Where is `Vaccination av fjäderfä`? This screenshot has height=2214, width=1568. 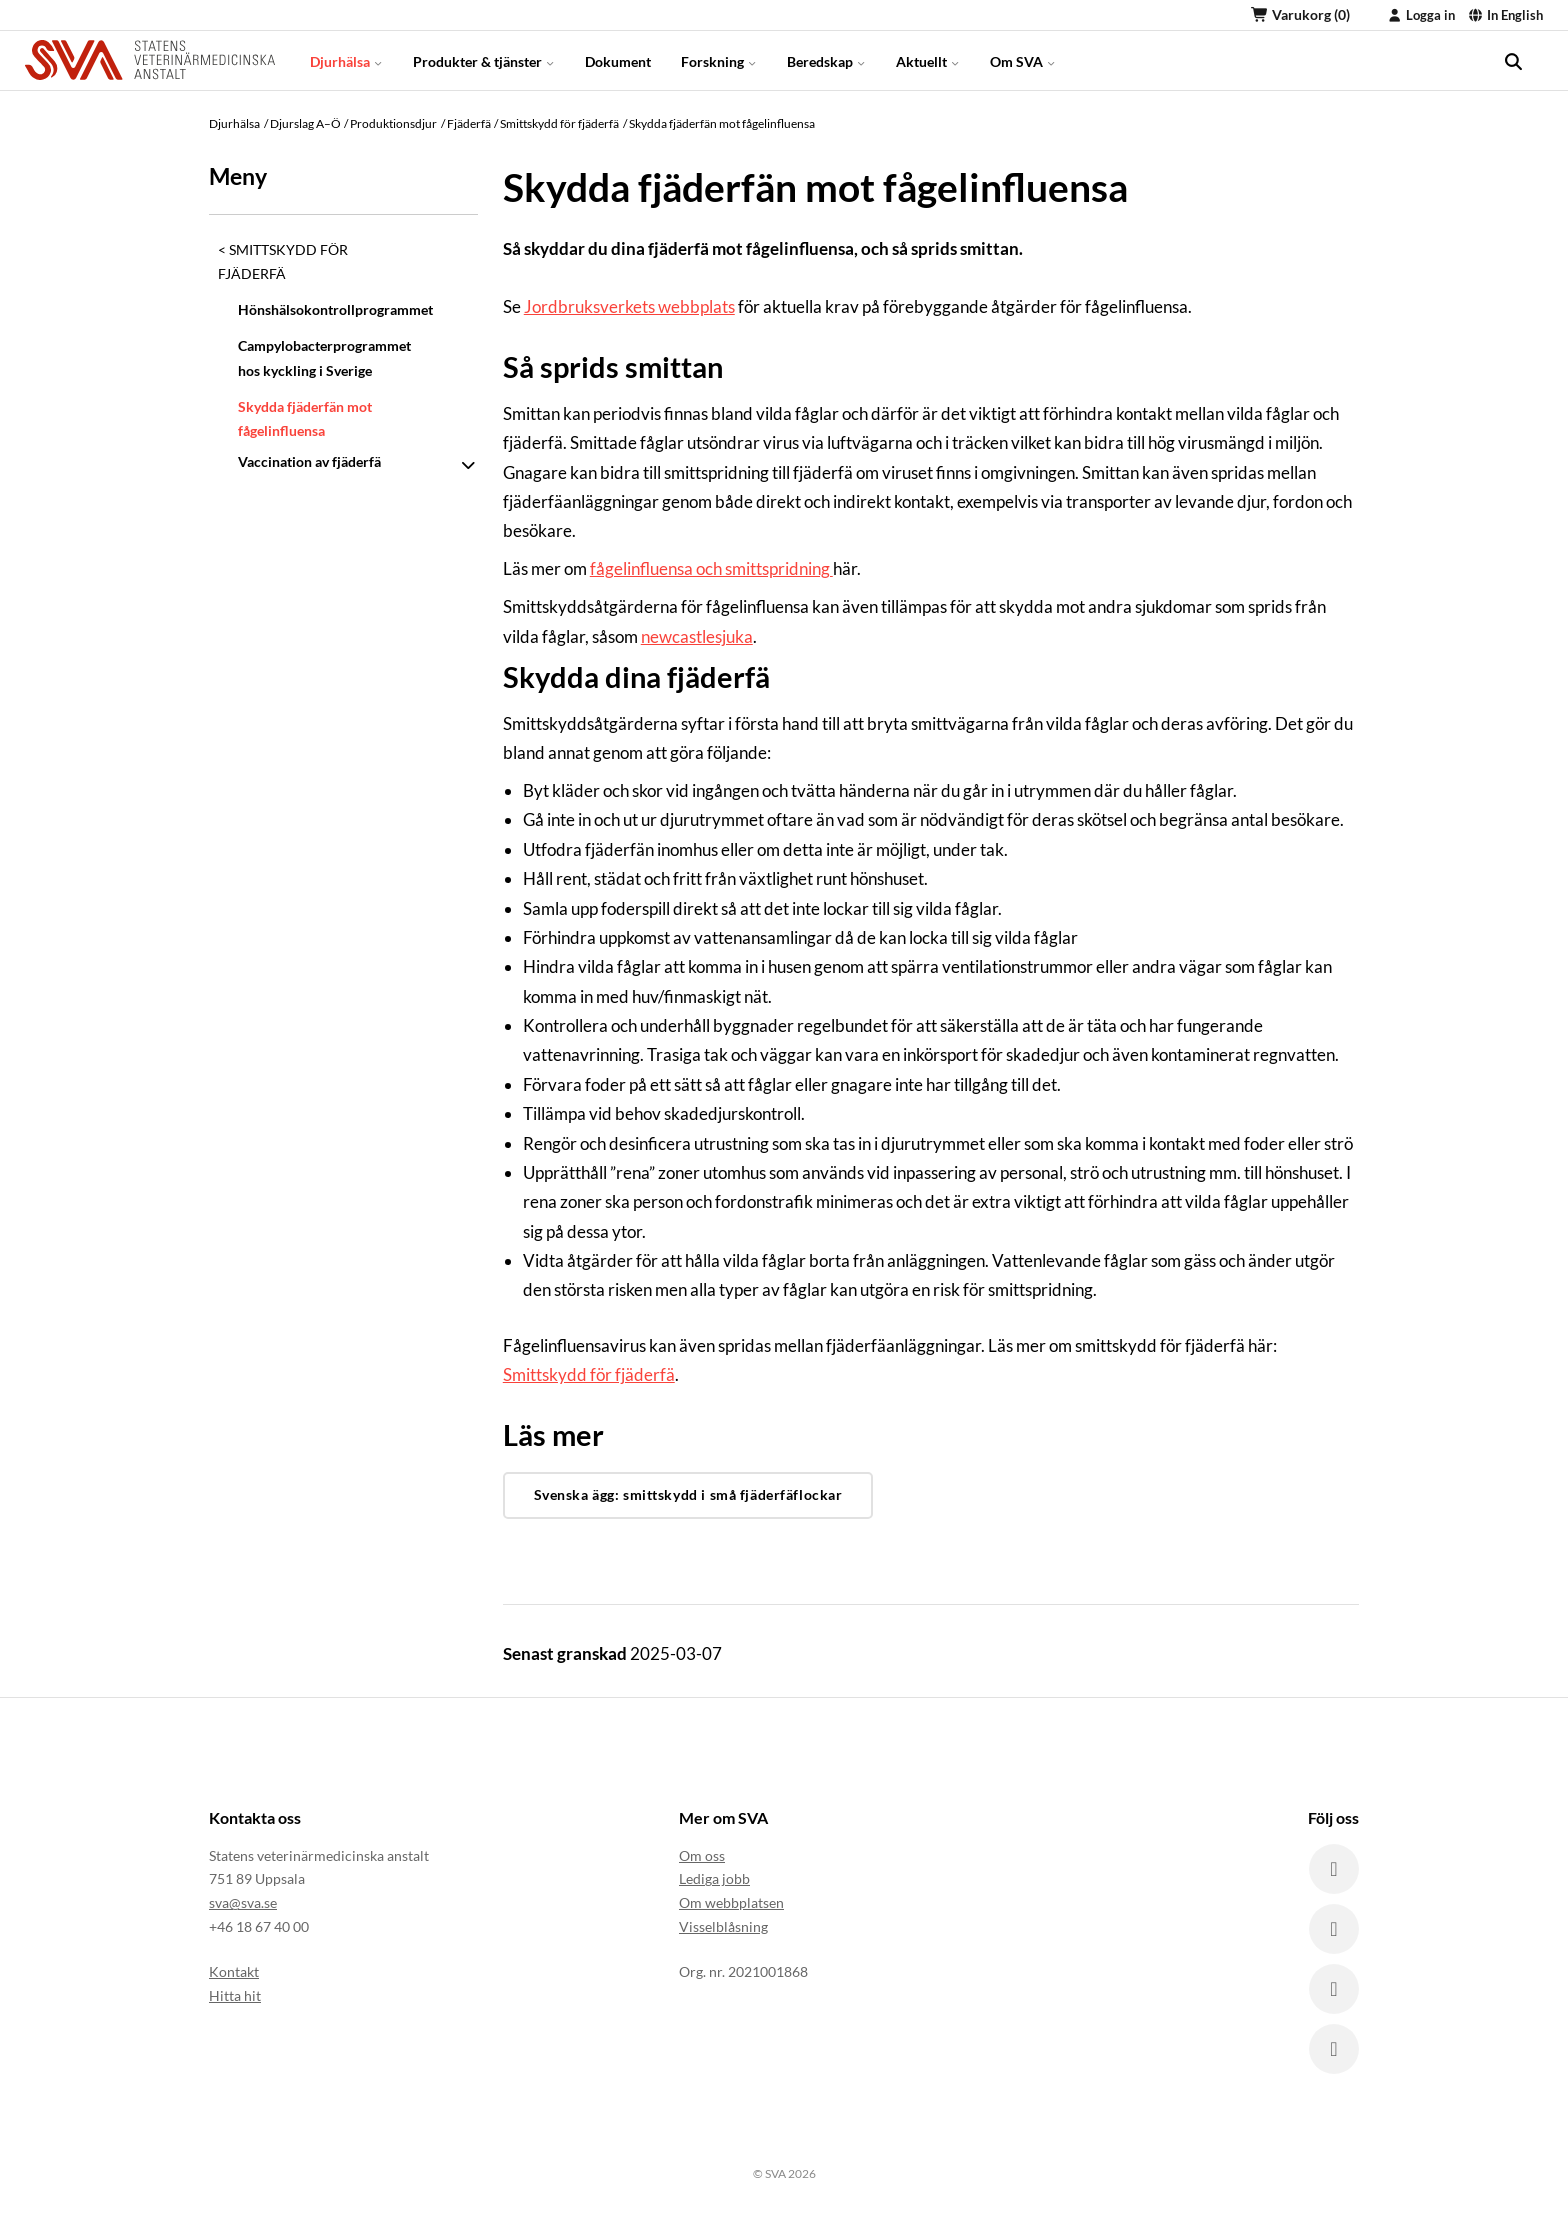
Vaccination av fjäderfä is located at coordinates (309, 461).